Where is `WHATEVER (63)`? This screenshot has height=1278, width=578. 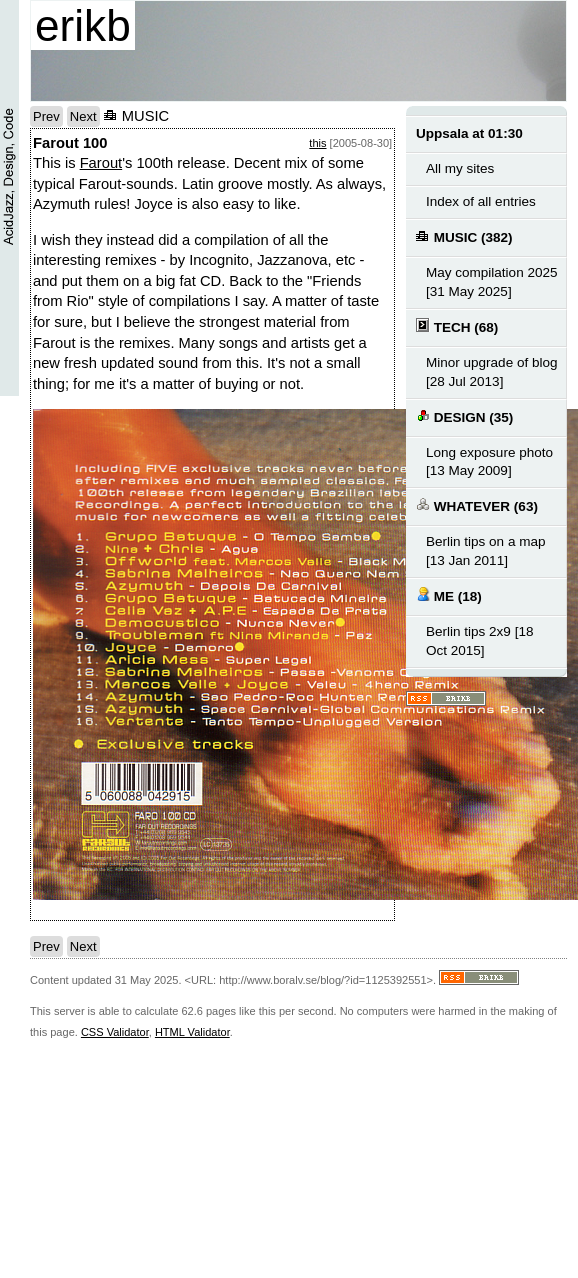 WHATEVER (63) is located at coordinates (477, 505).